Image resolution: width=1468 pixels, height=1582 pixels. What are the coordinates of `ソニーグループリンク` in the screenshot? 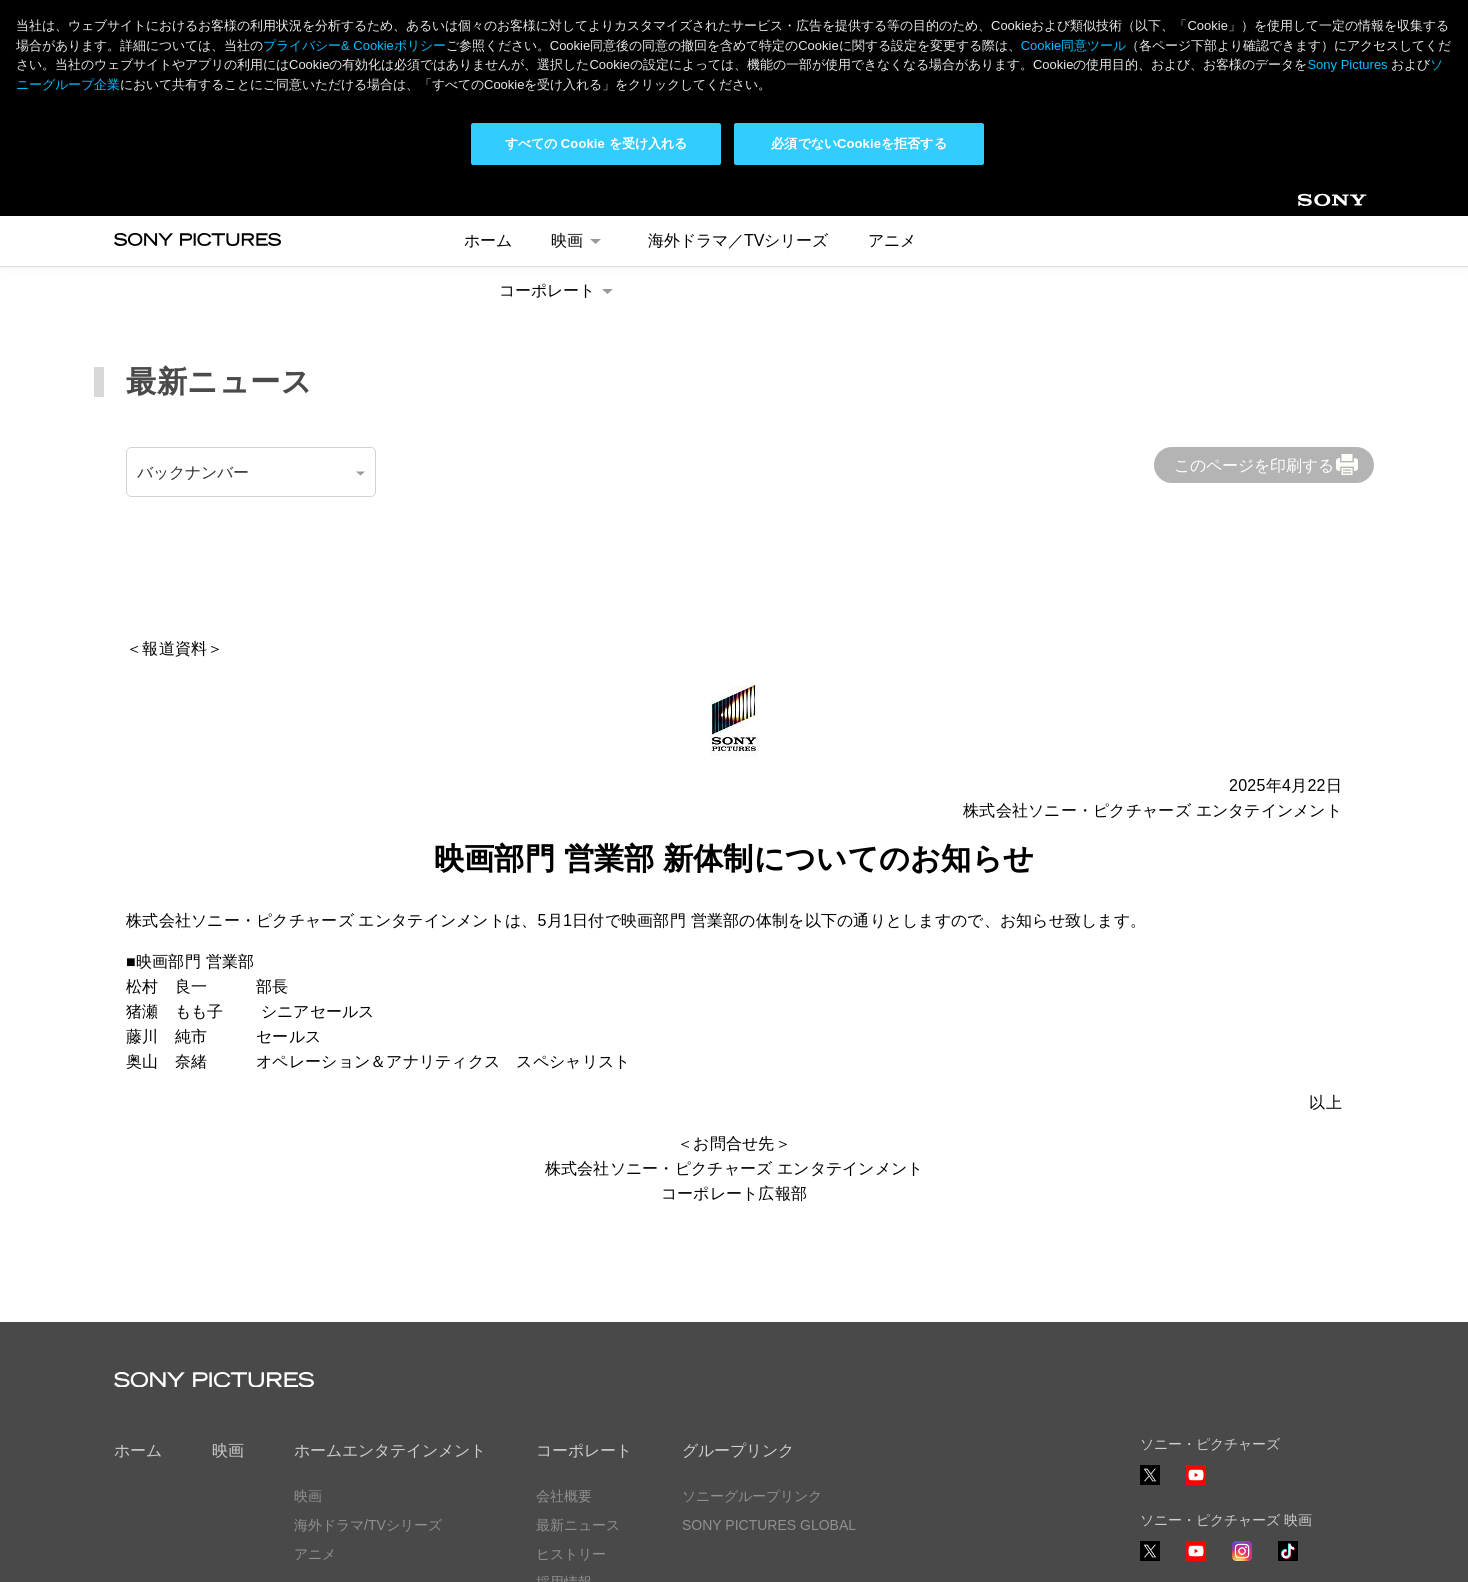 It's located at (752, 1315).